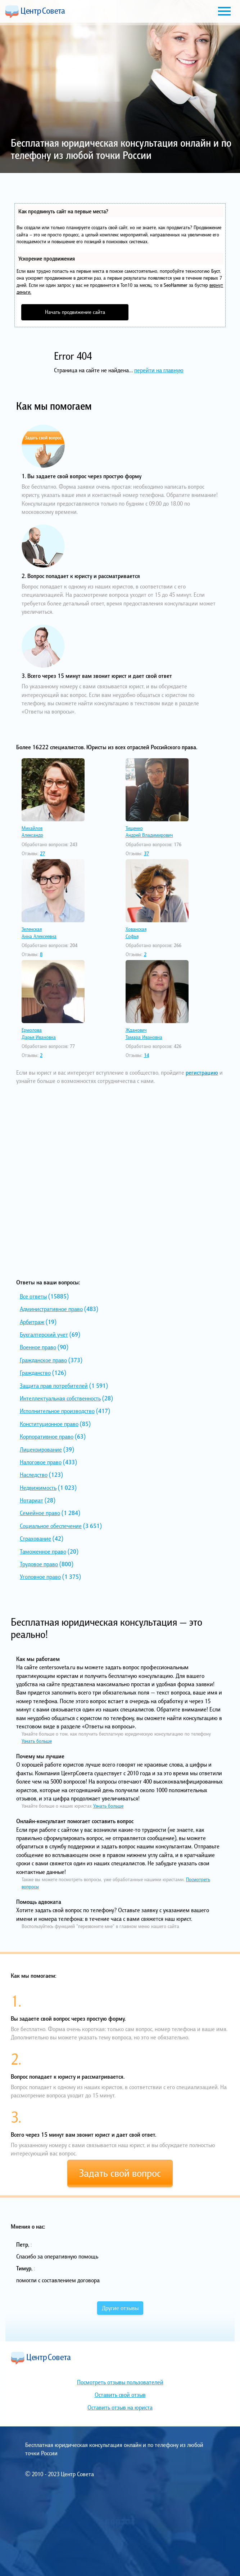 This screenshot has height=2576, width=240. I want to click on ЕрмоловаДарья Ивановна, so click(39, 1033).